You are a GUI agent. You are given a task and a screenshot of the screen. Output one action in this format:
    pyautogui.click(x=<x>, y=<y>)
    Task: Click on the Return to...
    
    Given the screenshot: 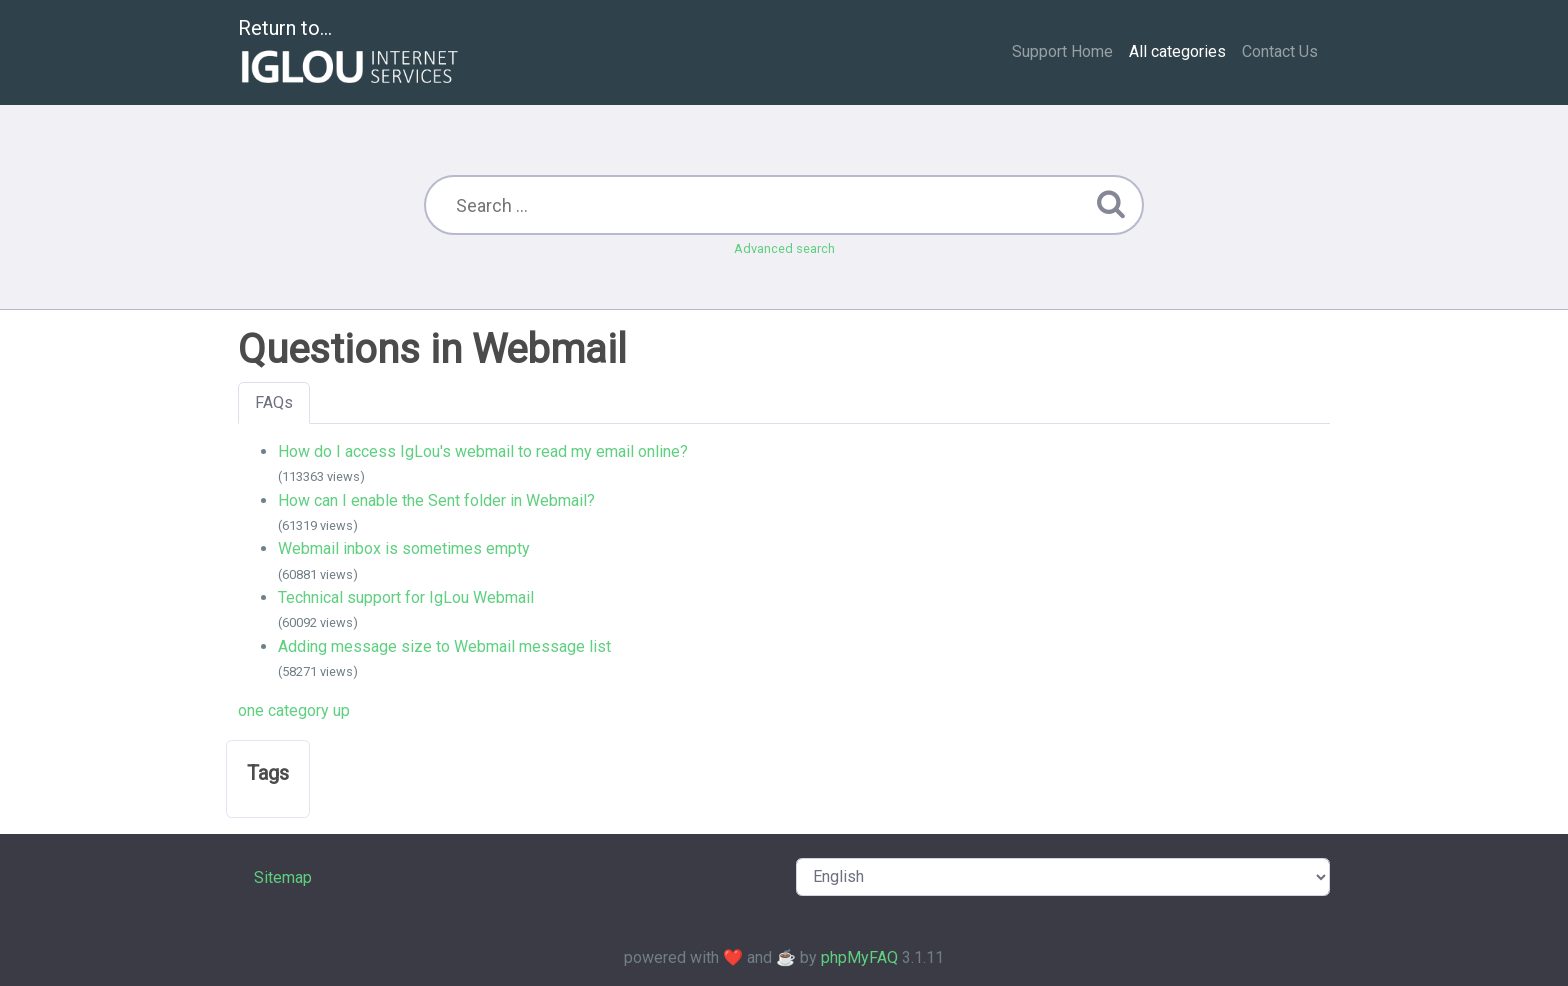 What is the action you would take?
    pyautogui.click(x=350, y=53)
    